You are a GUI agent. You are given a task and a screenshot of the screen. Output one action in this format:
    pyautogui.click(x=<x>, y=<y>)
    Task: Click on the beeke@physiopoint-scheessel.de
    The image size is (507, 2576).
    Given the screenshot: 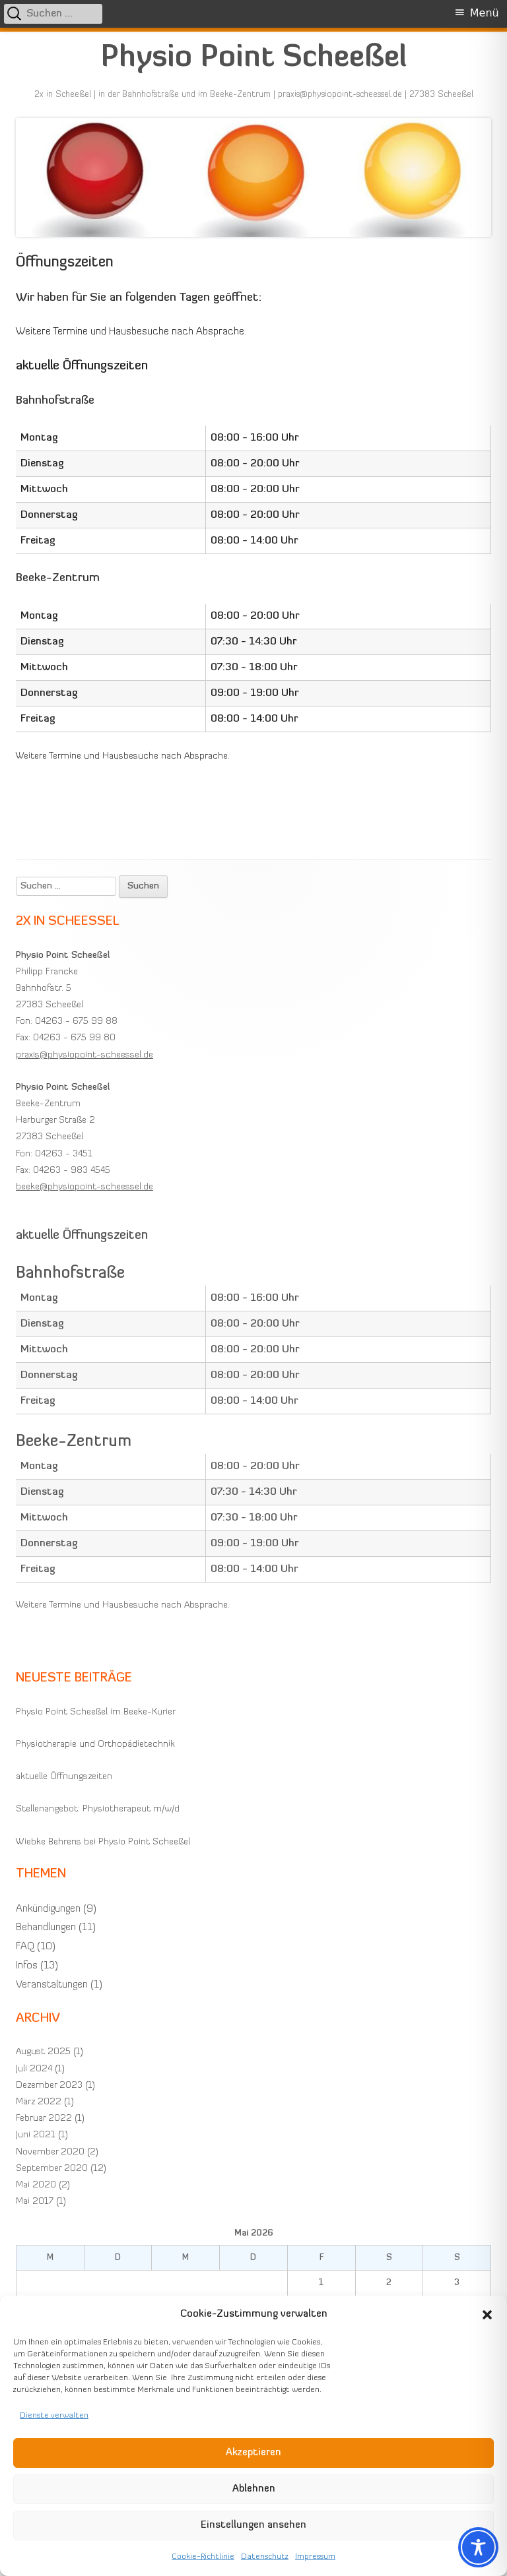 What is the action you would take?
    pyautogui.click(x=84, y=1187)
    